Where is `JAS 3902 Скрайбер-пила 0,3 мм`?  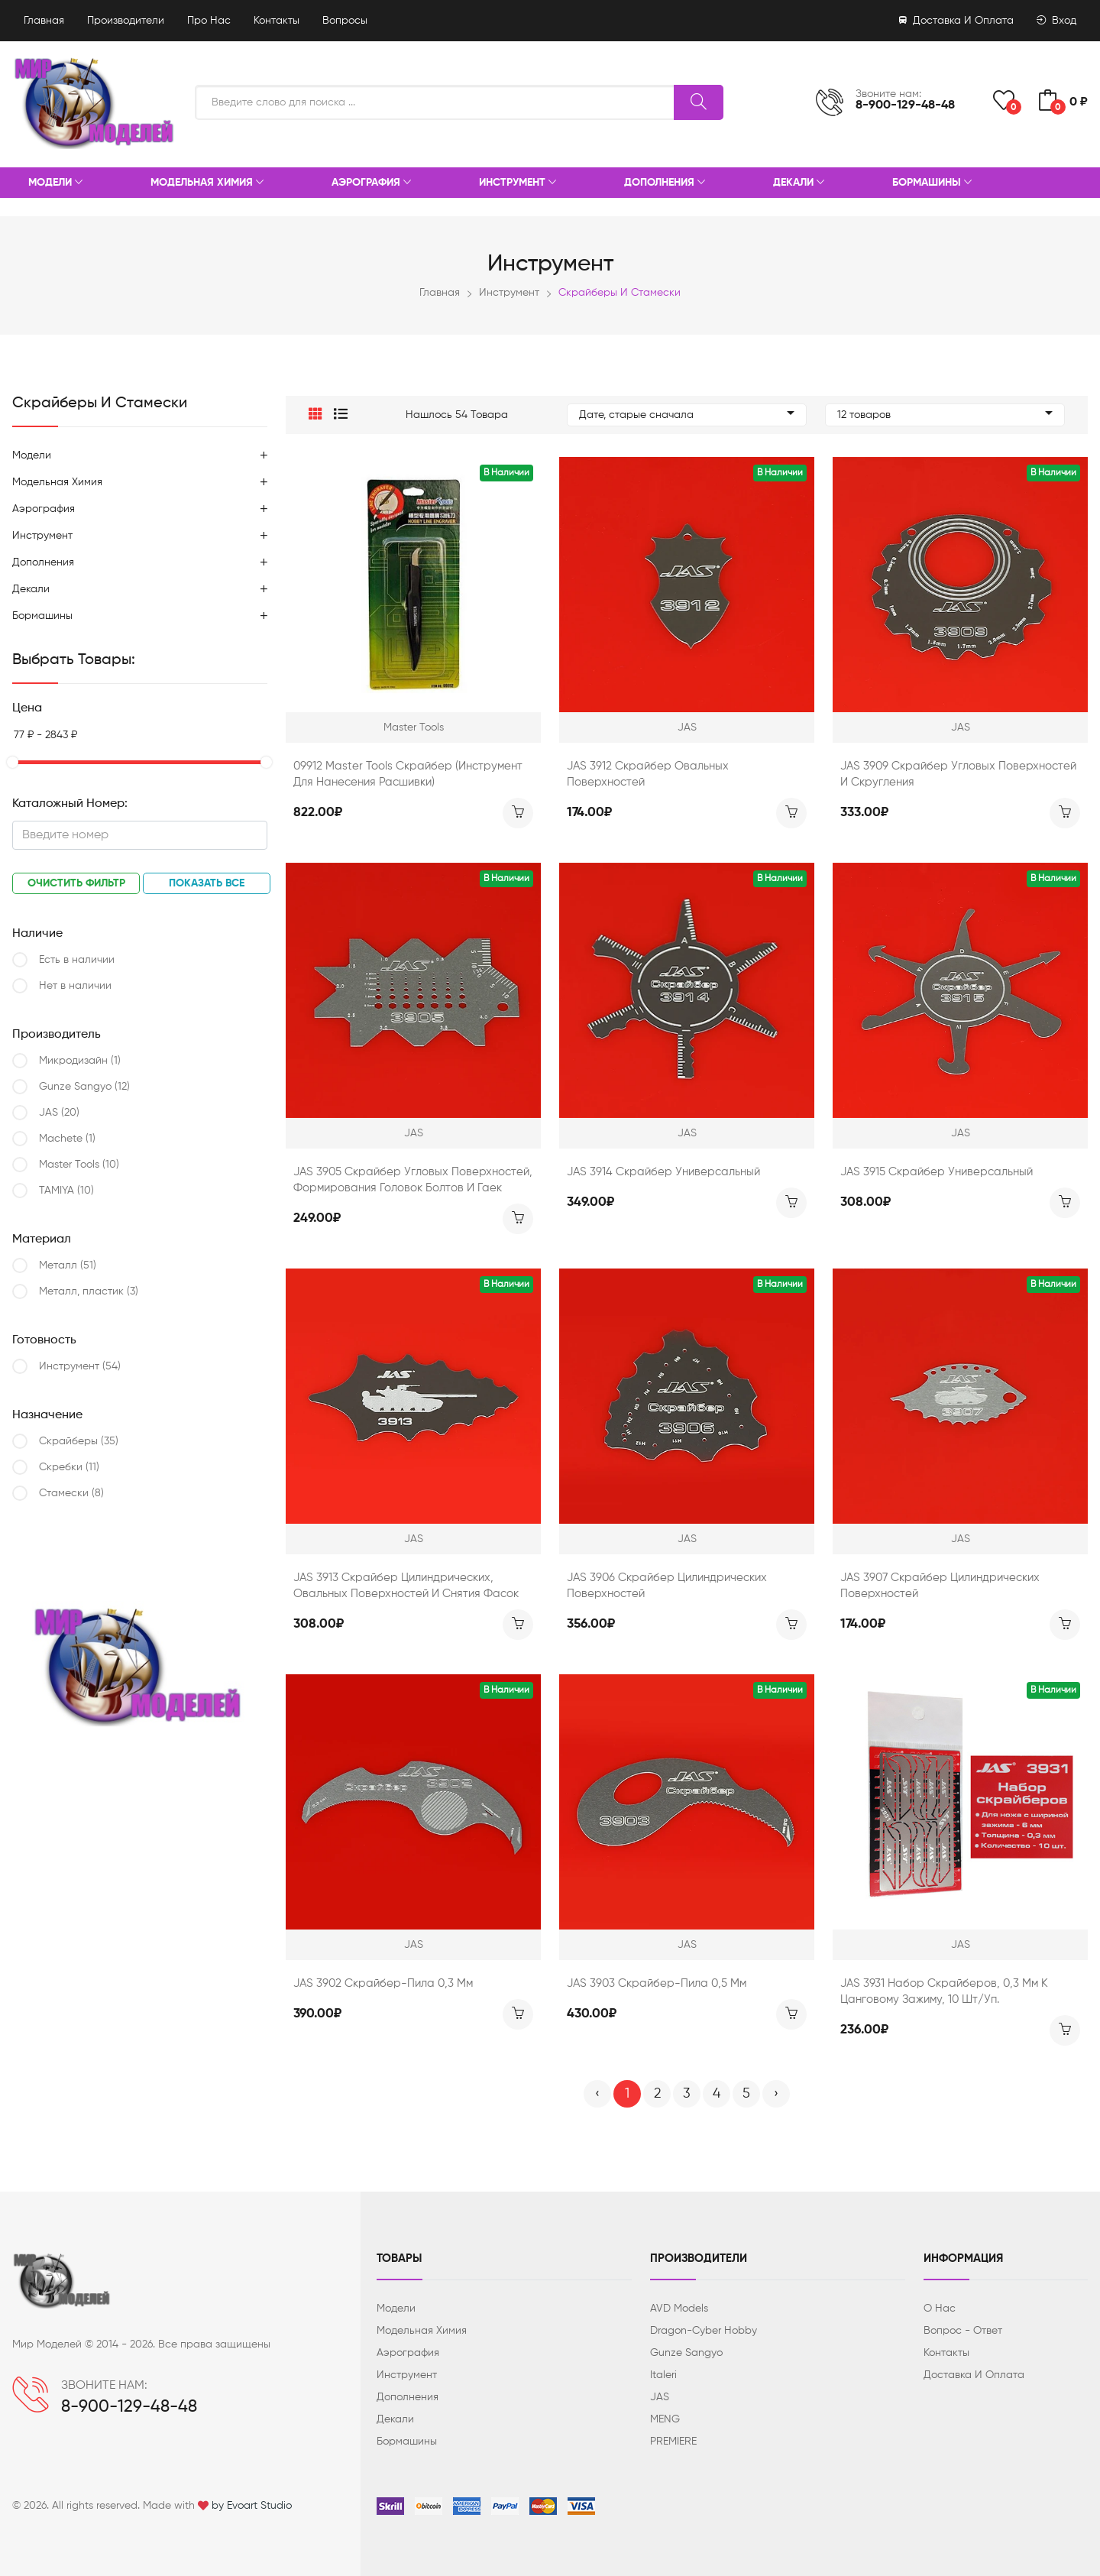 JAS 3902 Скрайбер-пила 0,3 мм is located at coordinates (383, 1983).